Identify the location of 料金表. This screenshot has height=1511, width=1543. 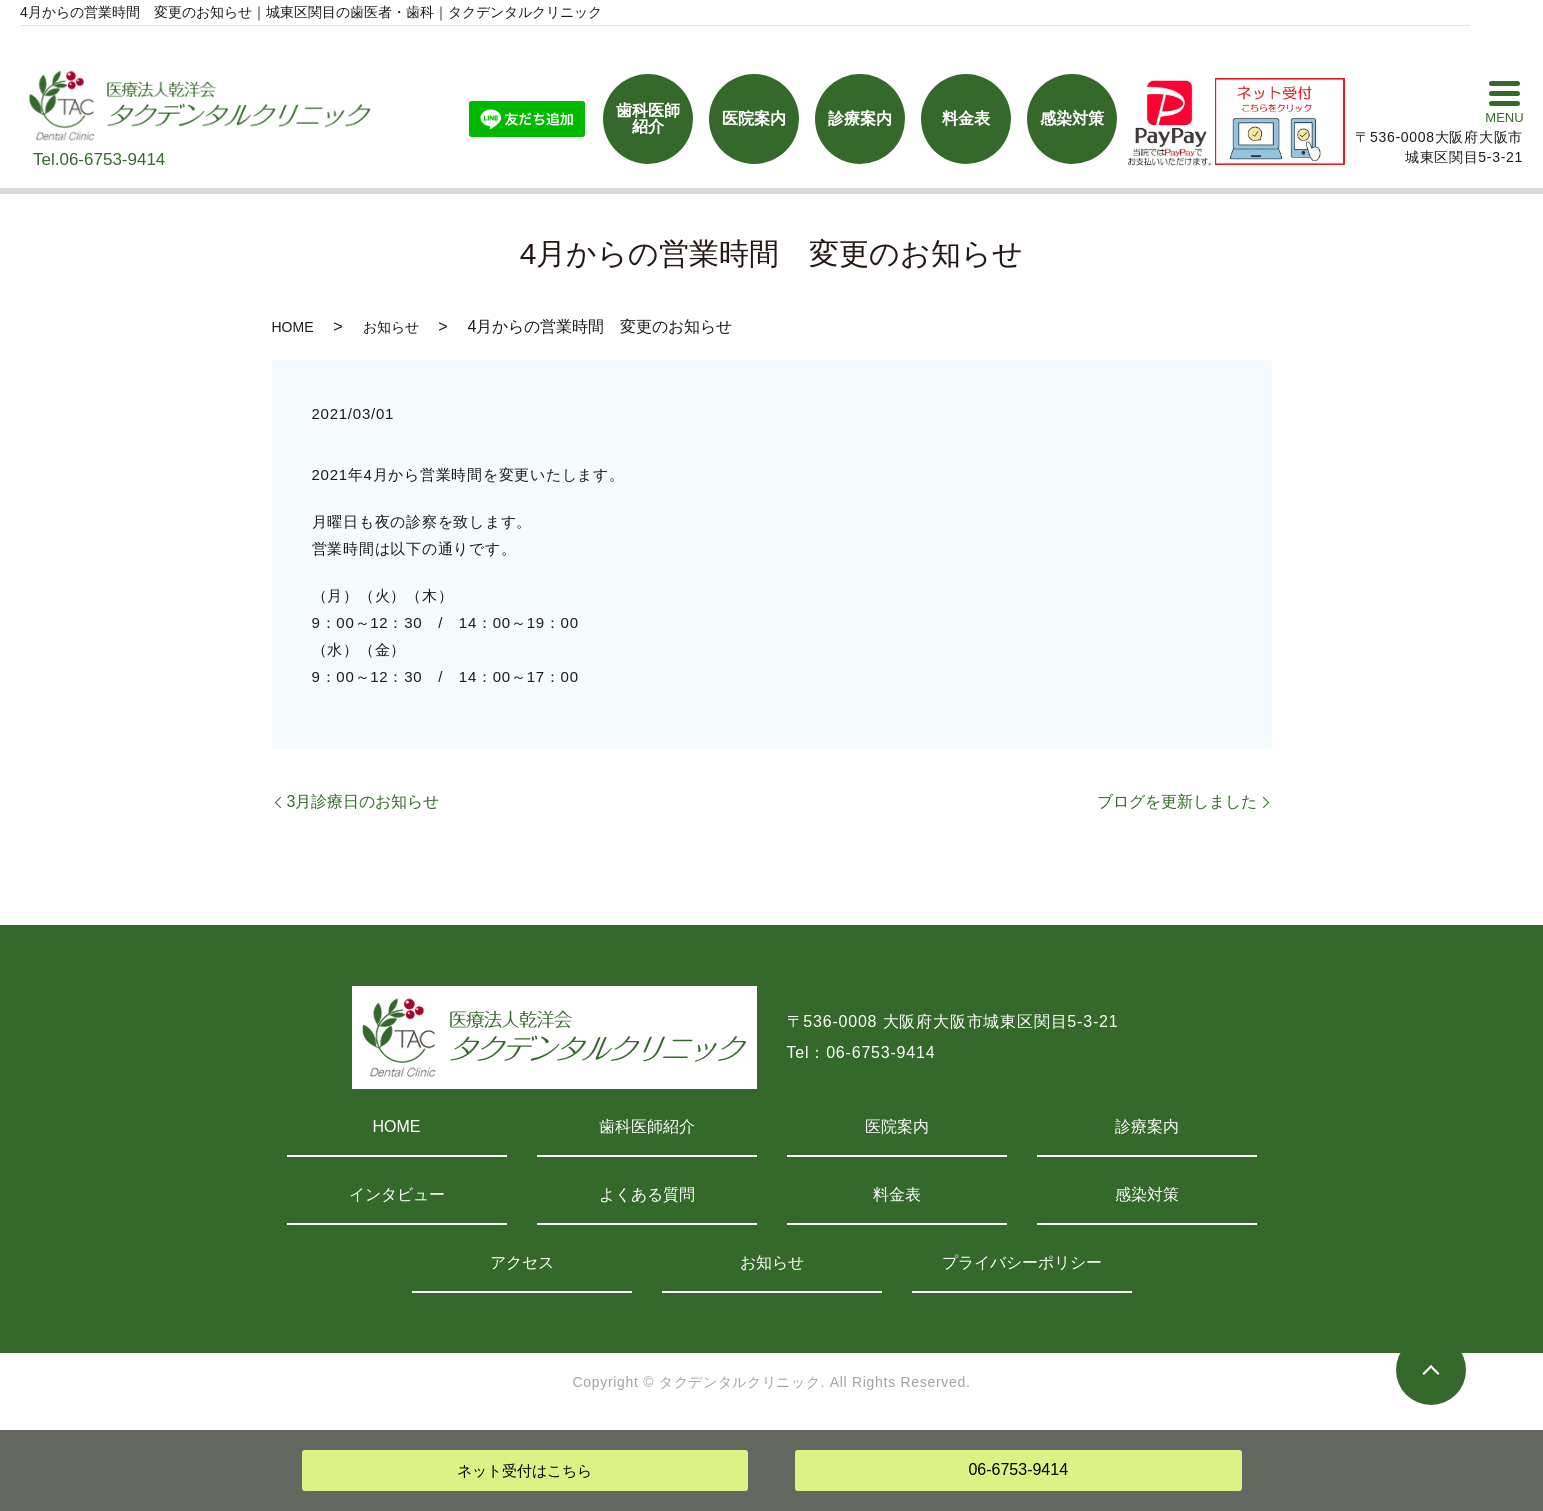
(897, 1194).